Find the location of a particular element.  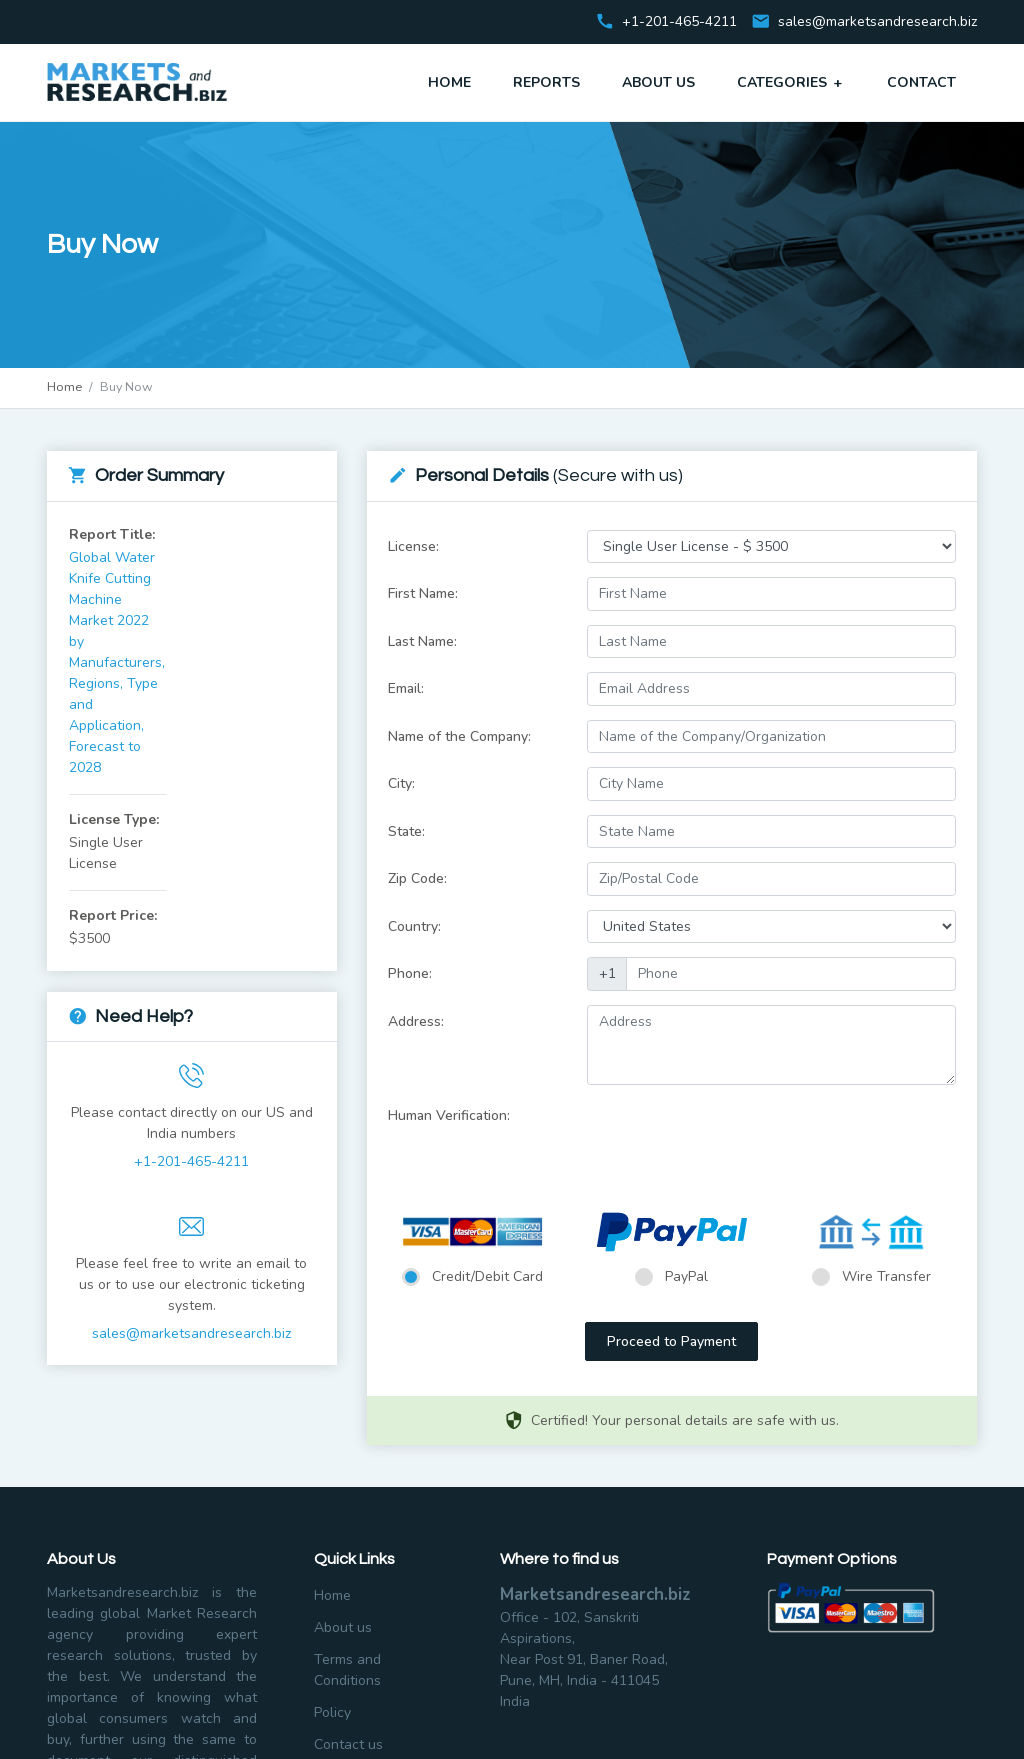

Email: is located at coordinates (406, 688).